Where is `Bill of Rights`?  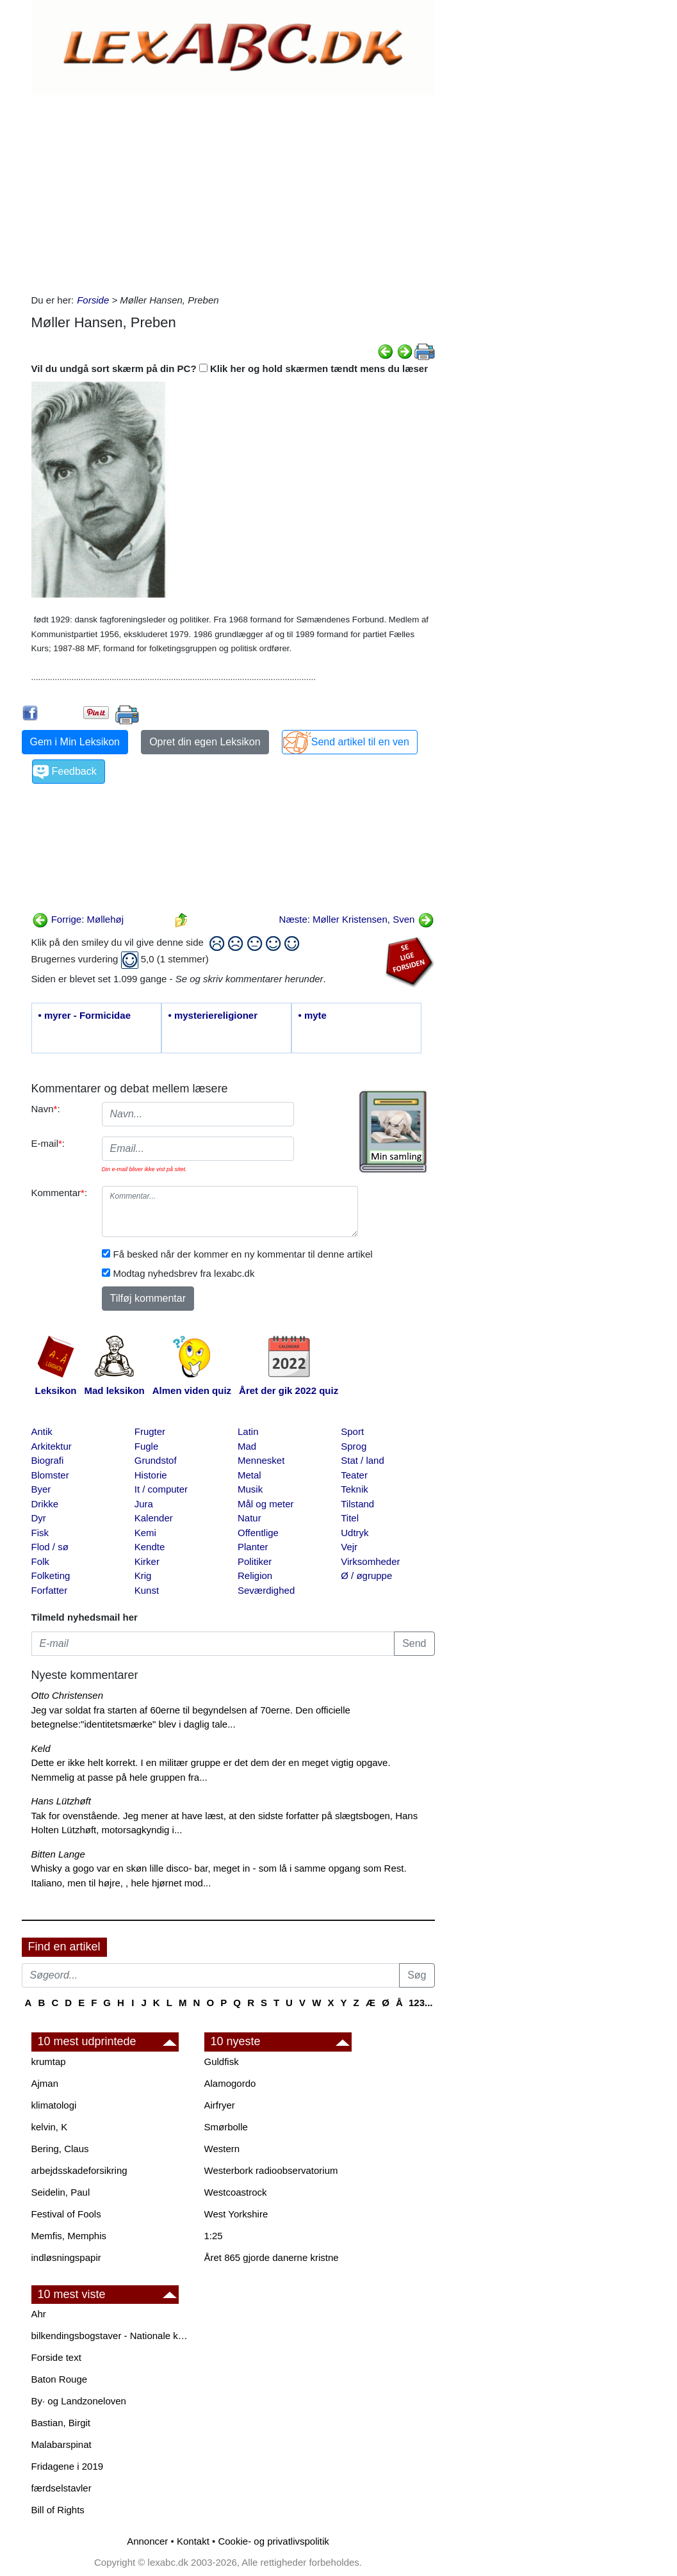
Bill of Rights is located at coordinates (58, 2509).